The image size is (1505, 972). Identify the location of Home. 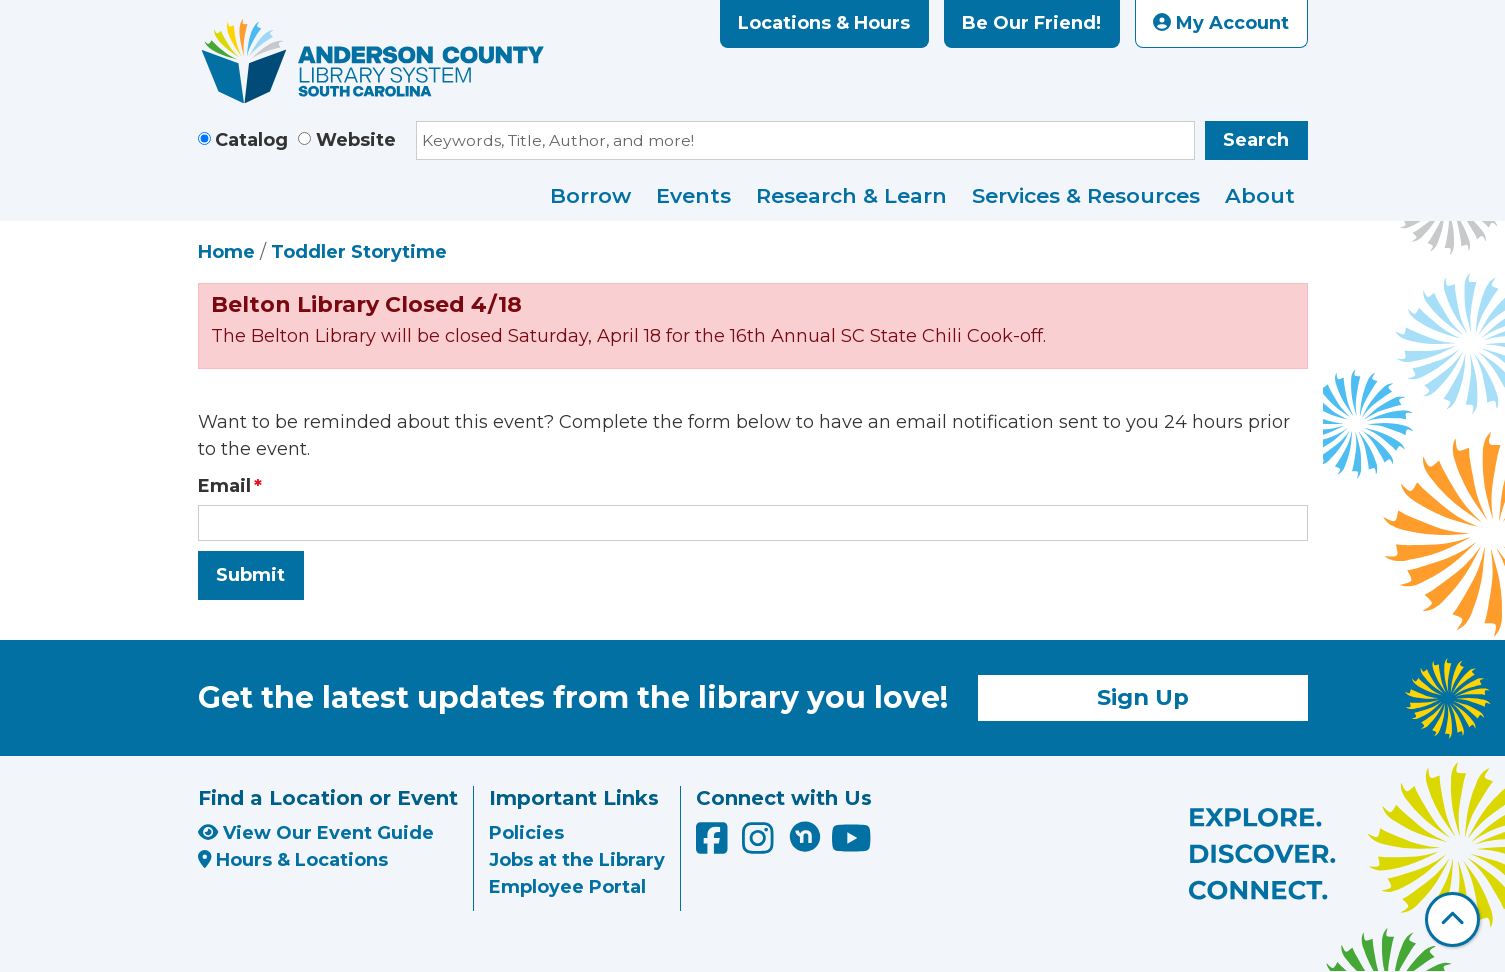
(226, 252).